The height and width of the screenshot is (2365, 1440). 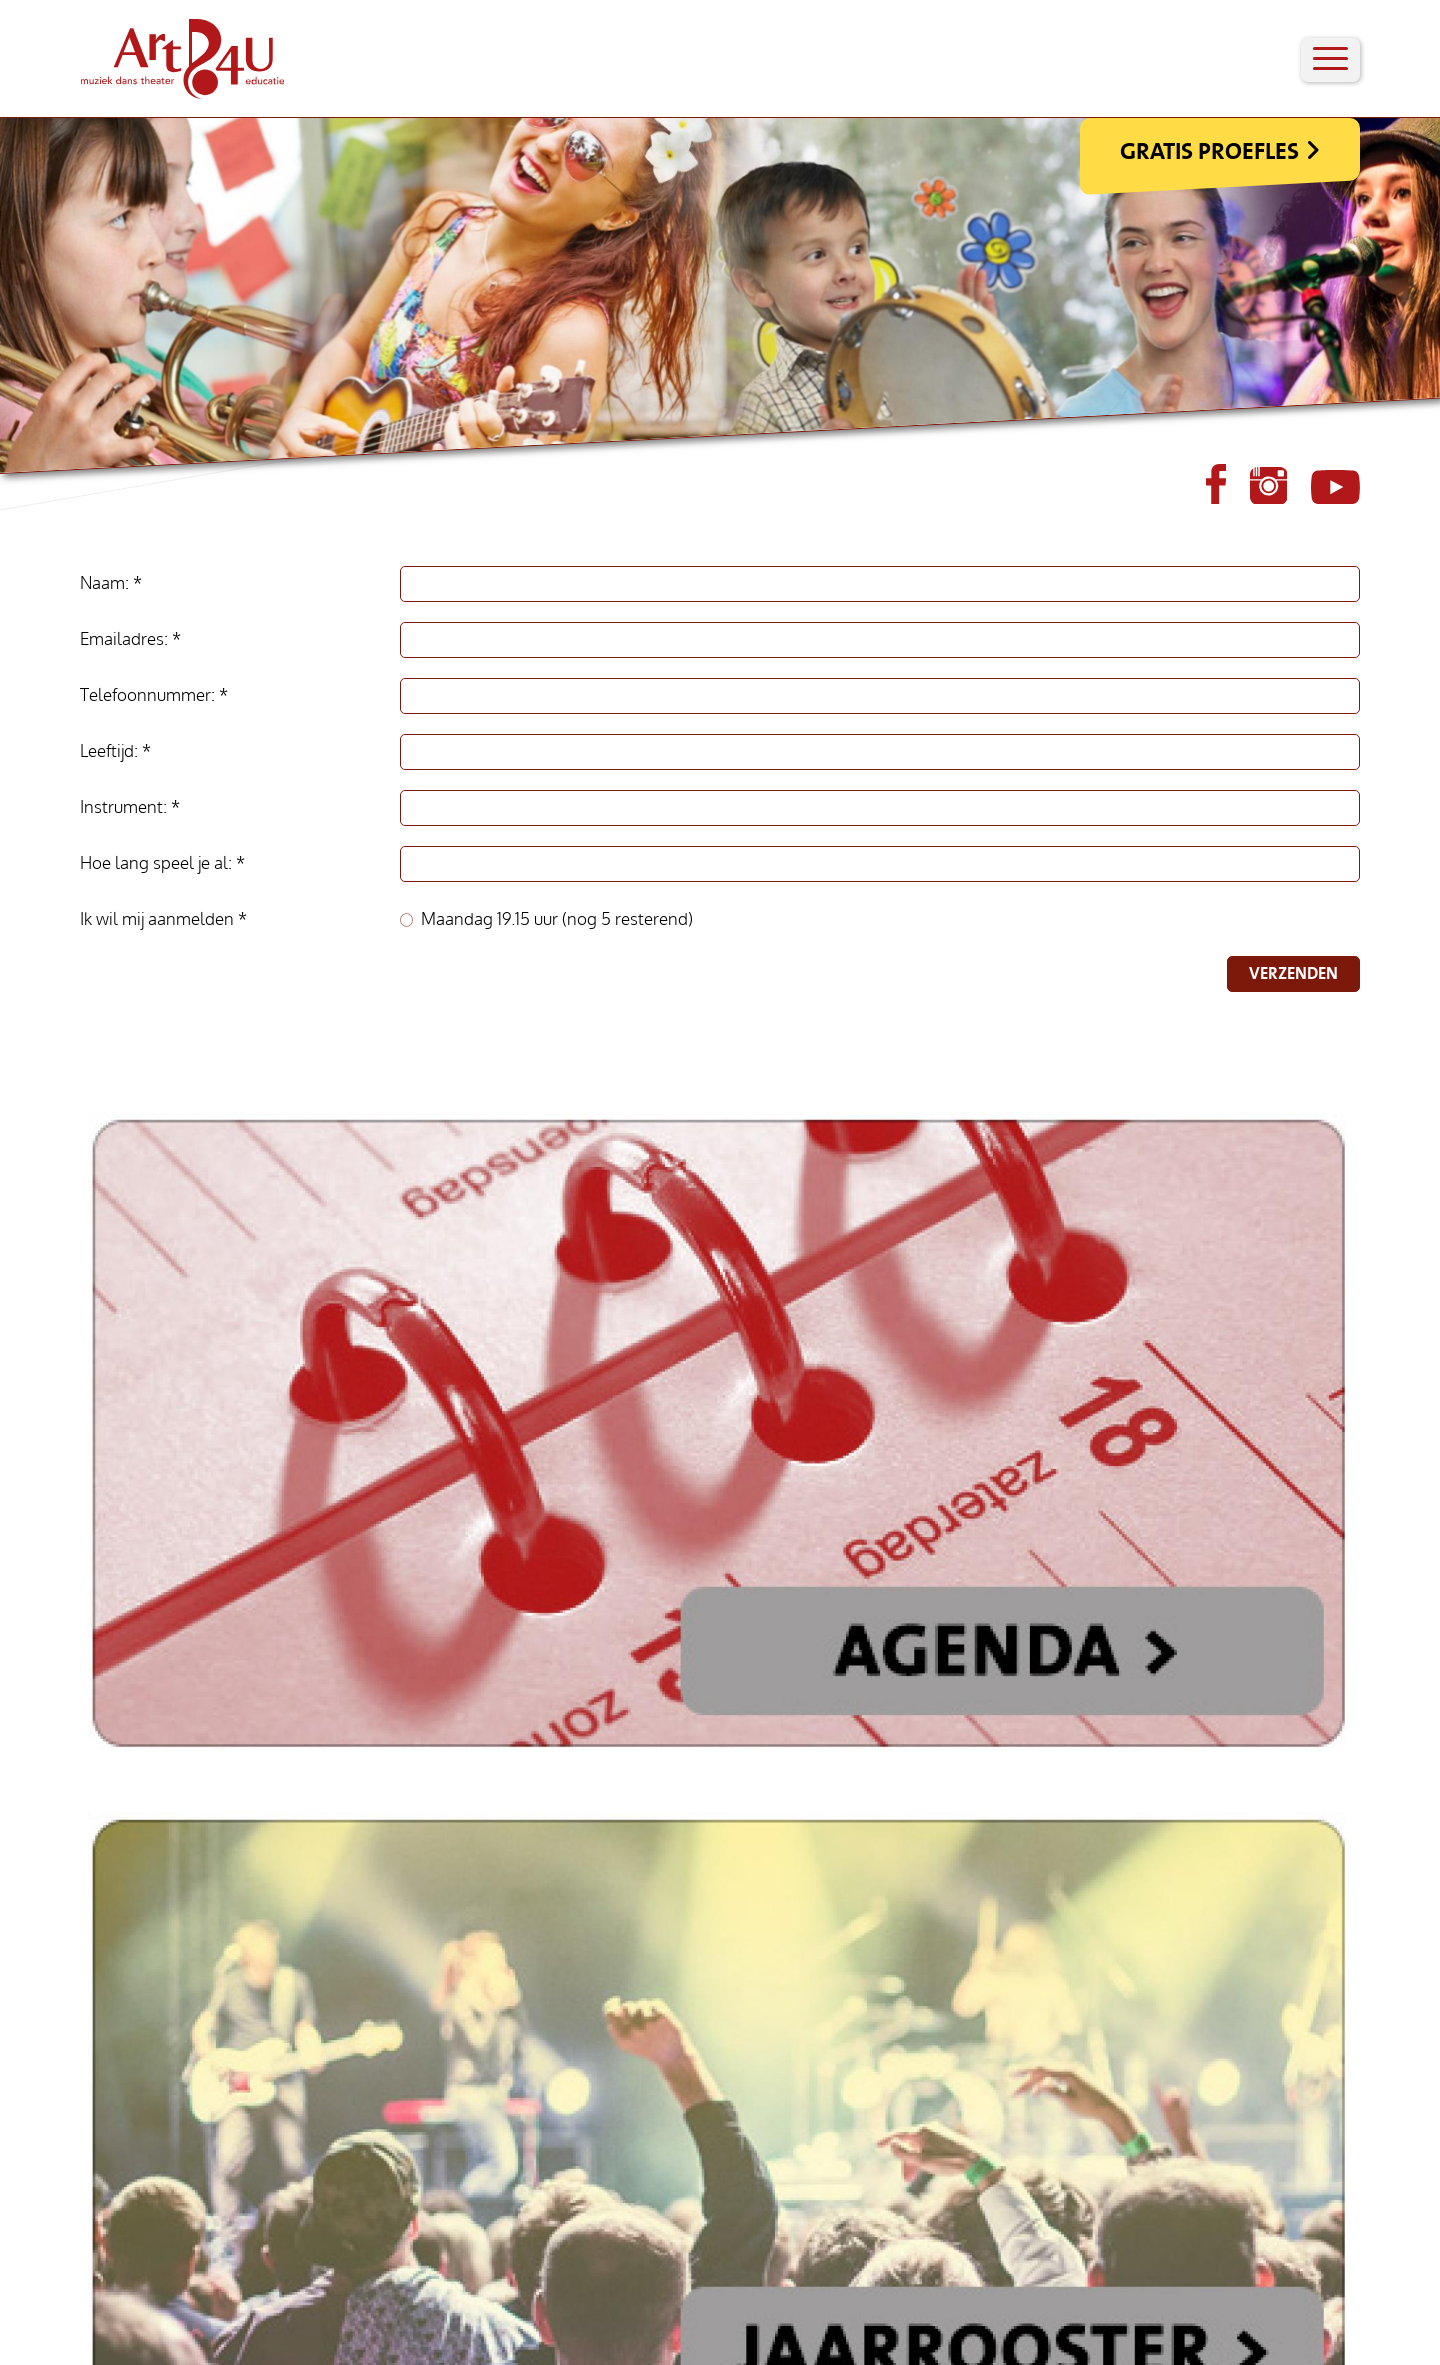 I want to click on Gratis Proefles, so click(x=1209, y=151).